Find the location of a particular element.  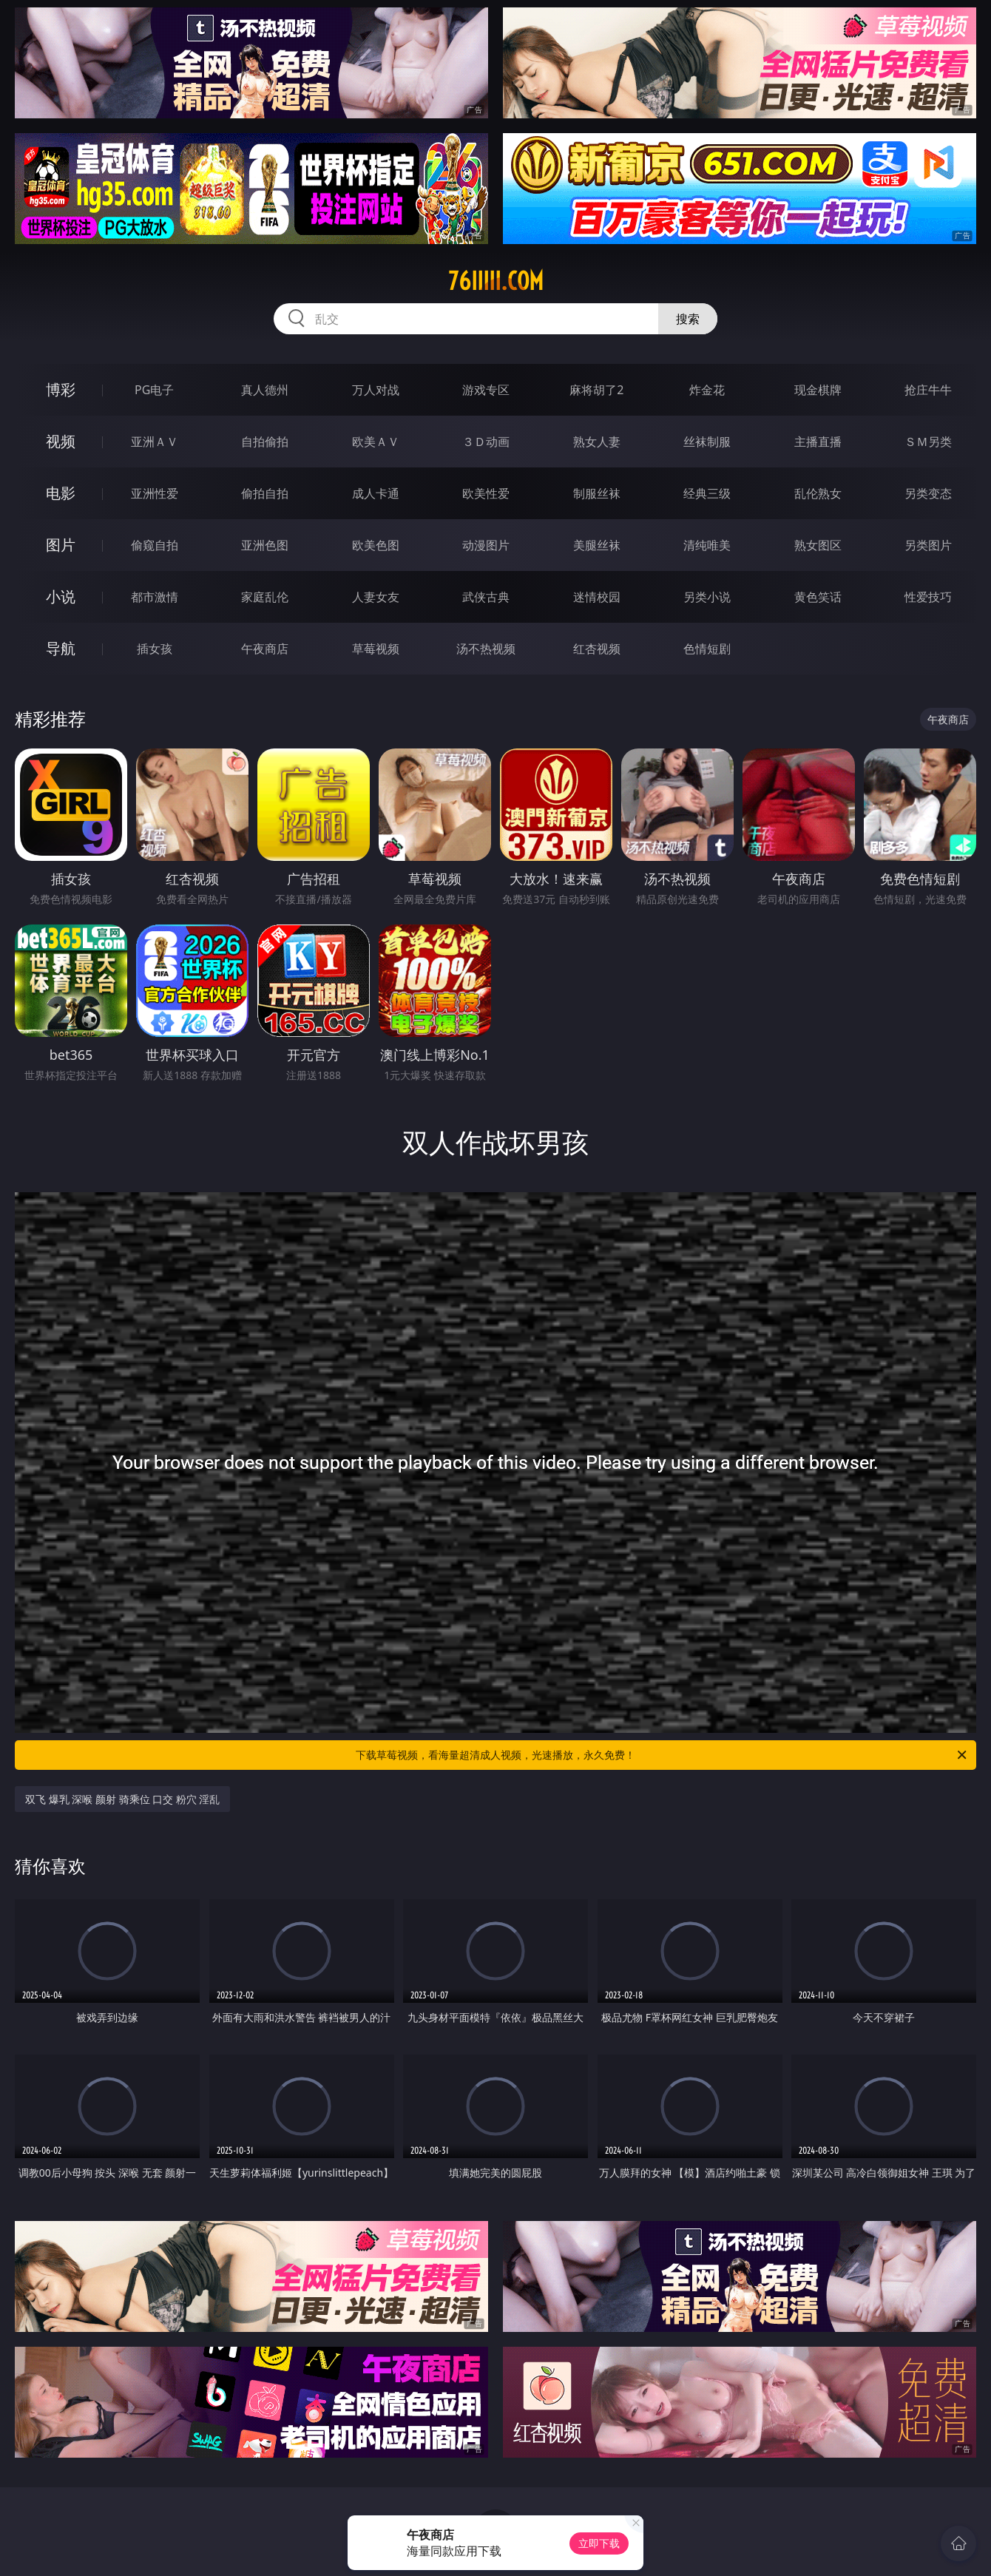

现金棋牌 is located at coordinates (818, 390).